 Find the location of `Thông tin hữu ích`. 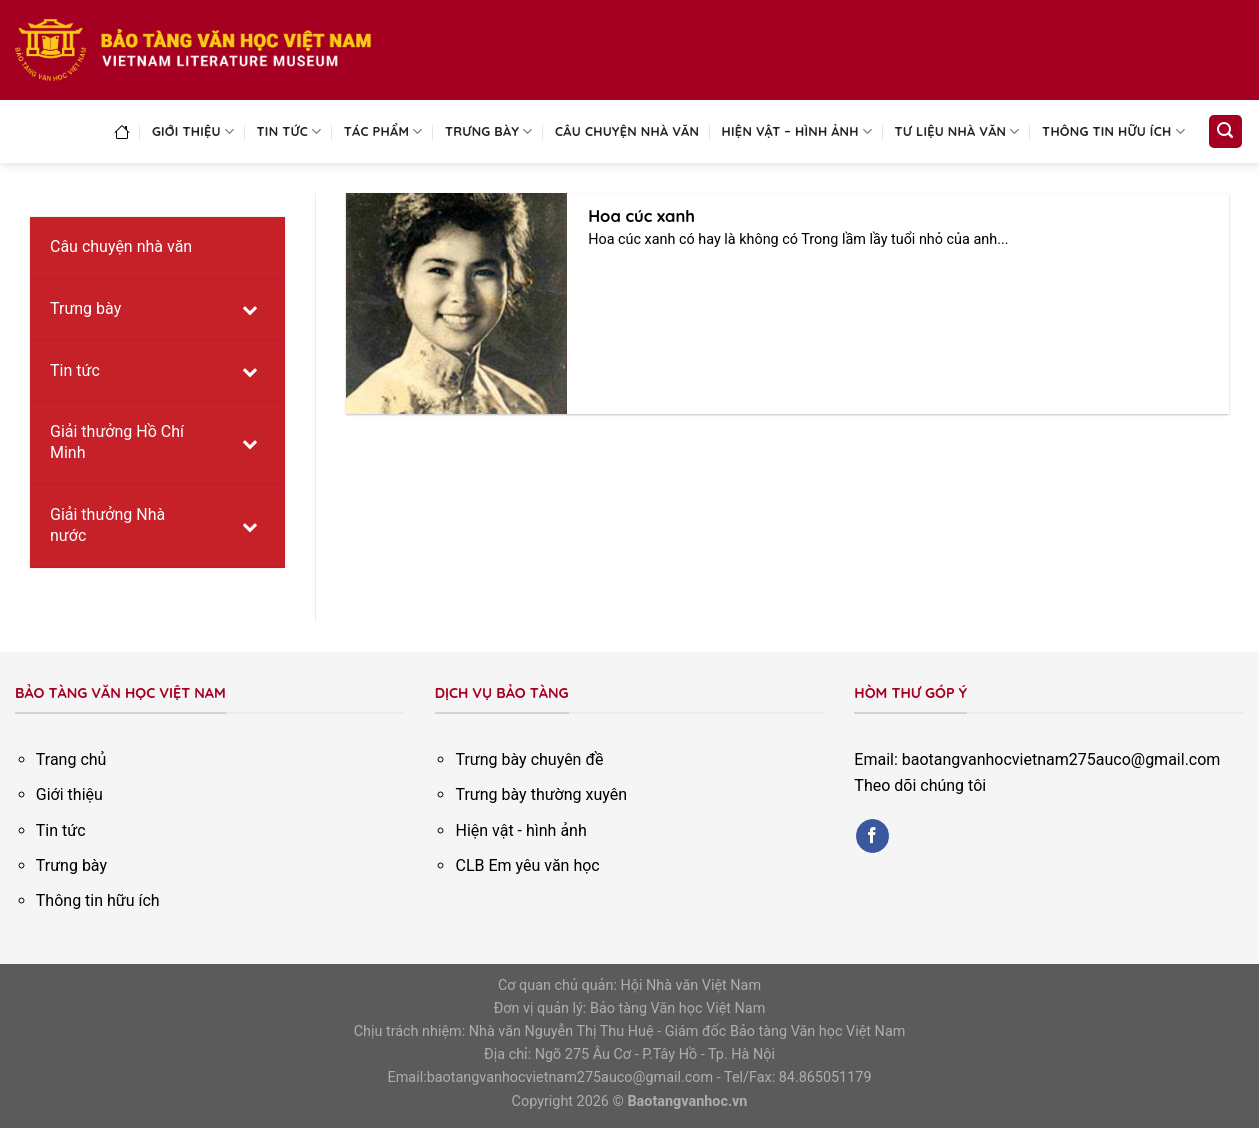

Thông tin hữu ích is located at coordinates (1113, 131).